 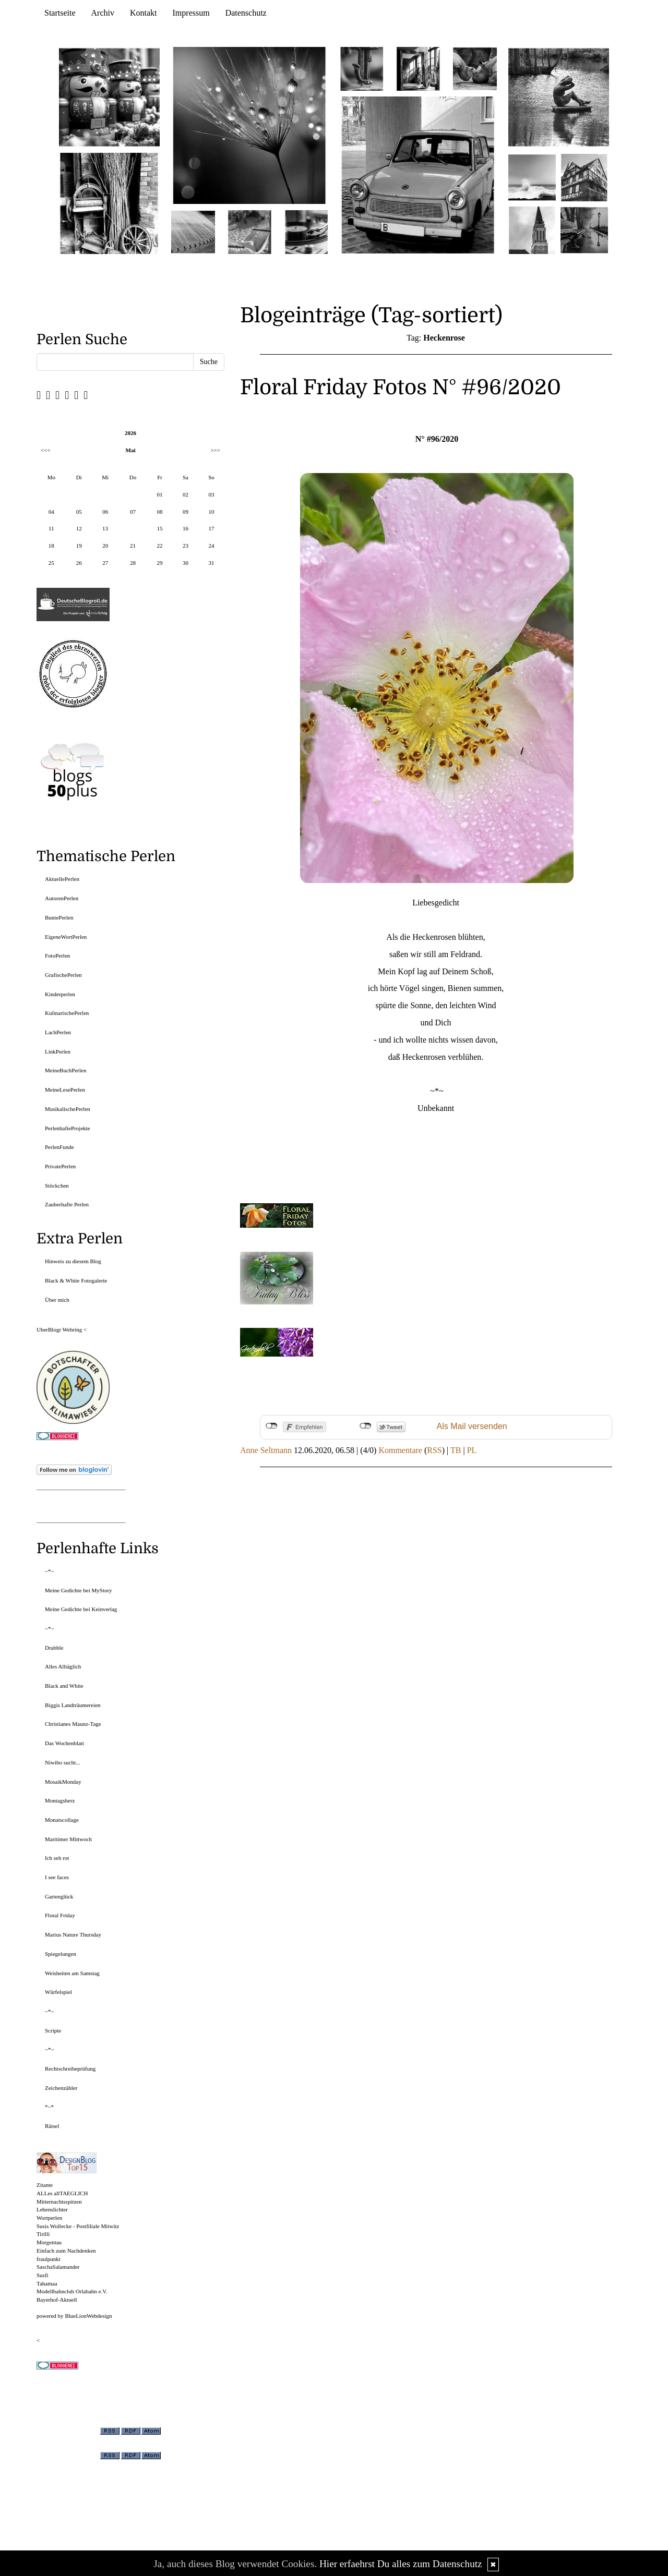 What do you see at coordinates (60, 1800) in the screenshot?
I see `Montagsherz` at bounding box center [60, 1800].